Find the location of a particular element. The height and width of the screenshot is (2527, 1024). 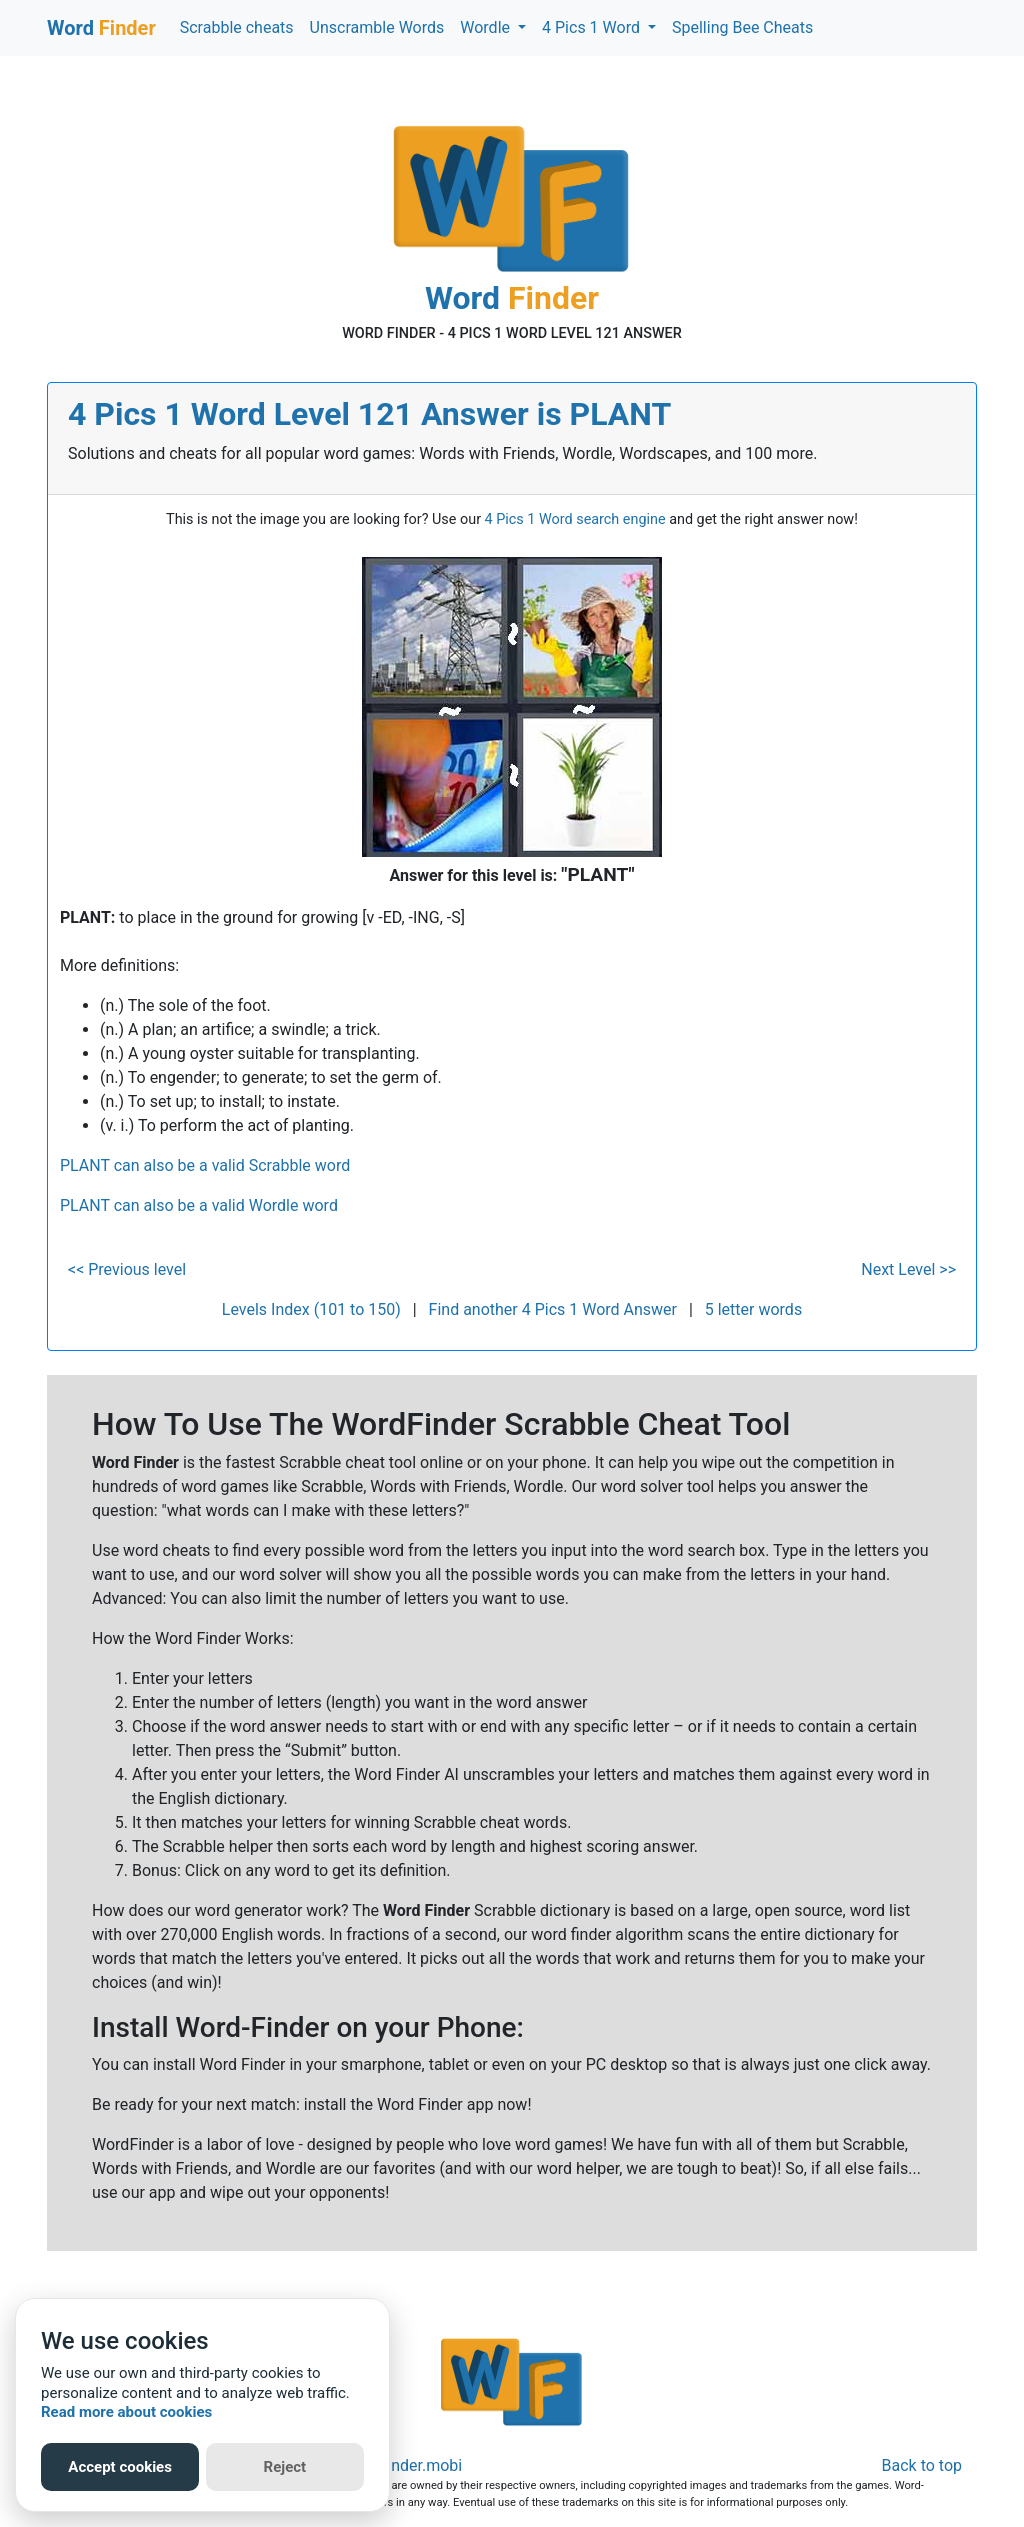

Scrabble cheats is located at coordinates (237, 27).